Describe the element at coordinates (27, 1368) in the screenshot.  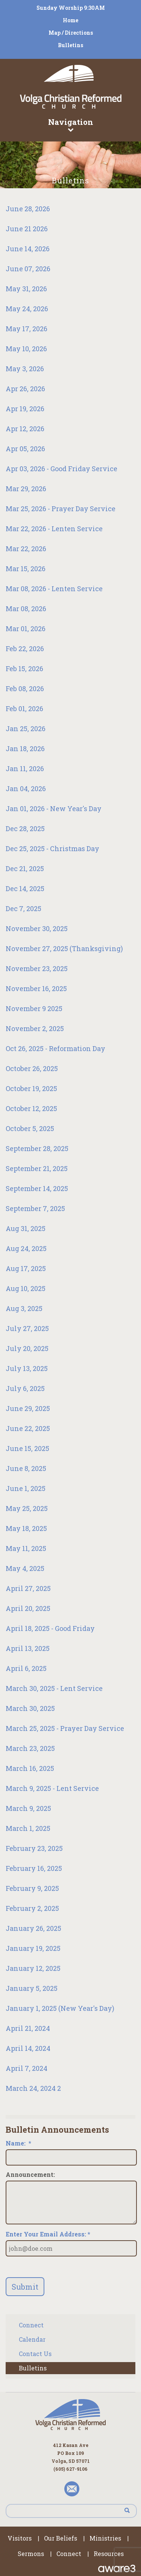
I see `July 13, 2025` at that location.